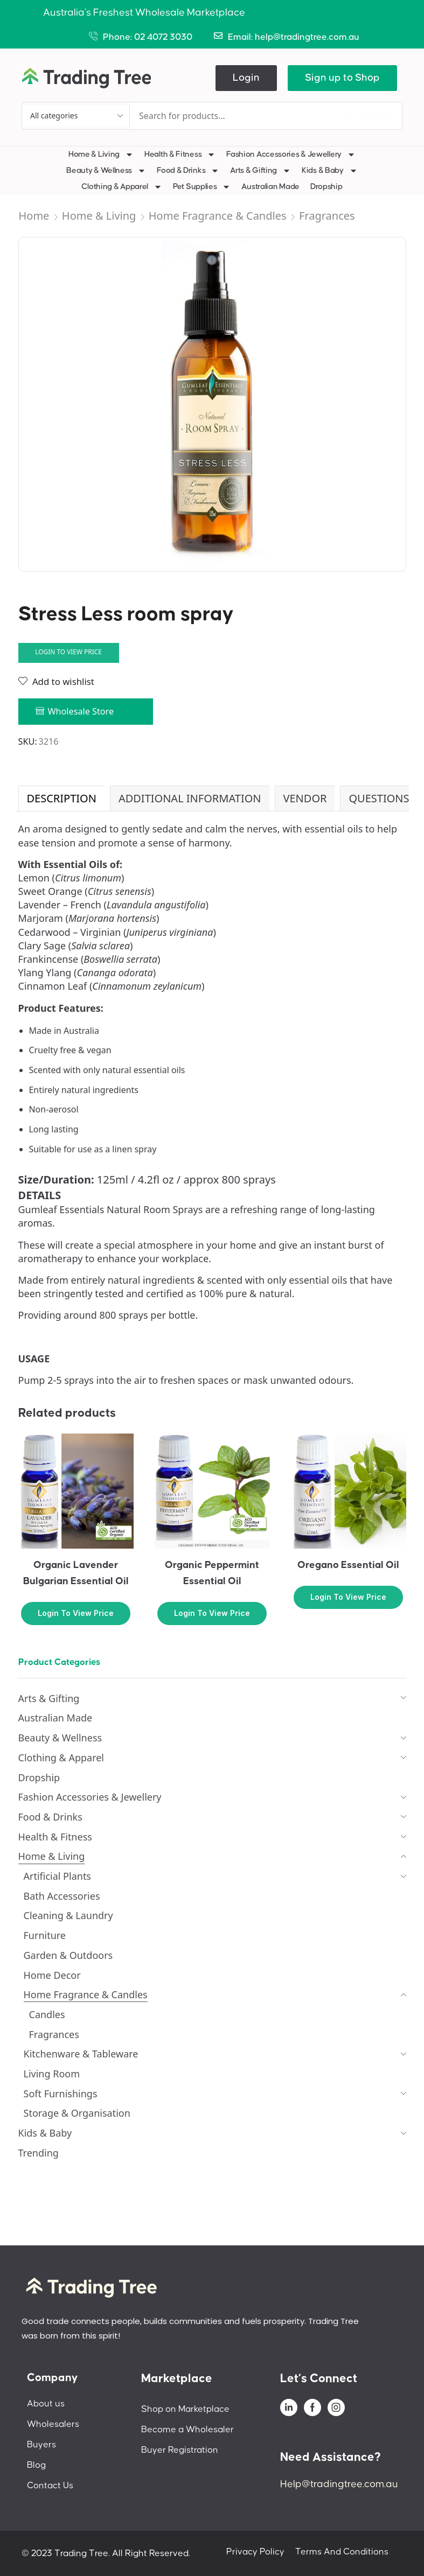 The height and width of the screenshot is (2576, 424). I want to click on Health & Fitness, so click(180, 154).